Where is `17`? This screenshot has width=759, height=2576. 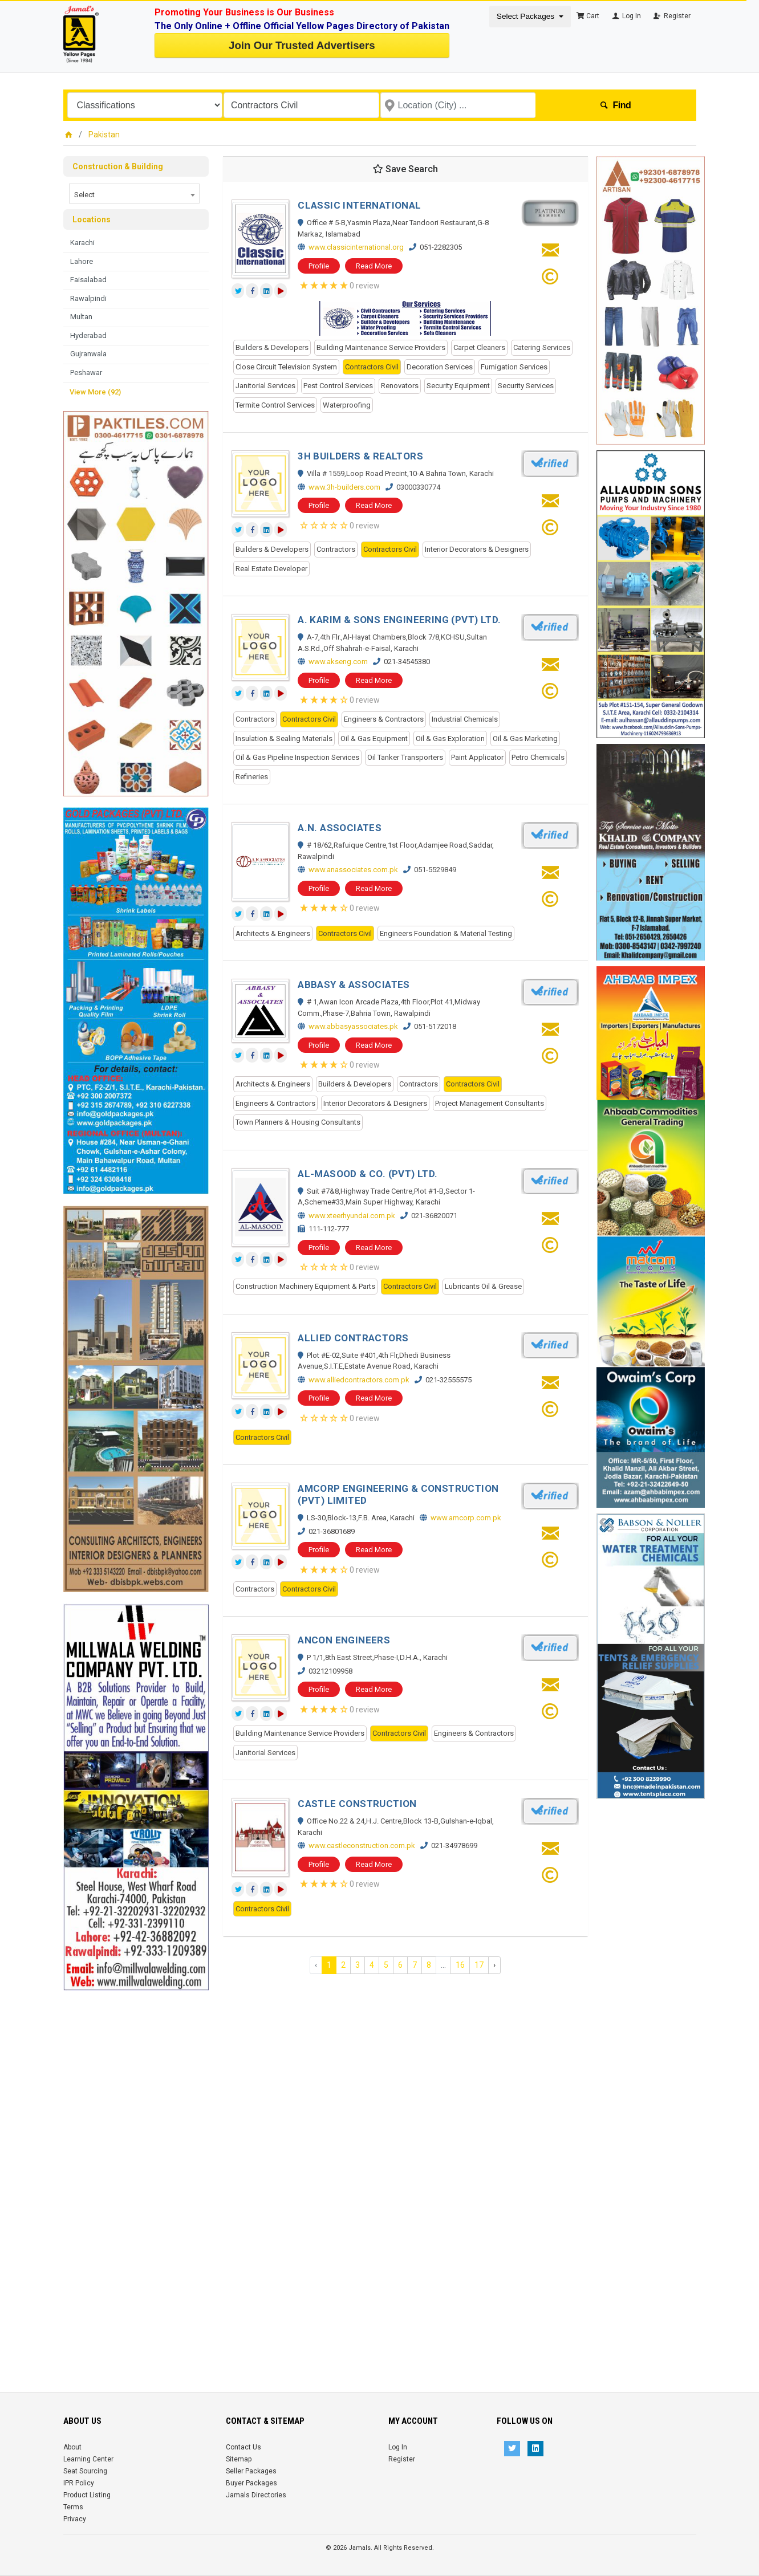 17 is located at coordinates (479, 1964).